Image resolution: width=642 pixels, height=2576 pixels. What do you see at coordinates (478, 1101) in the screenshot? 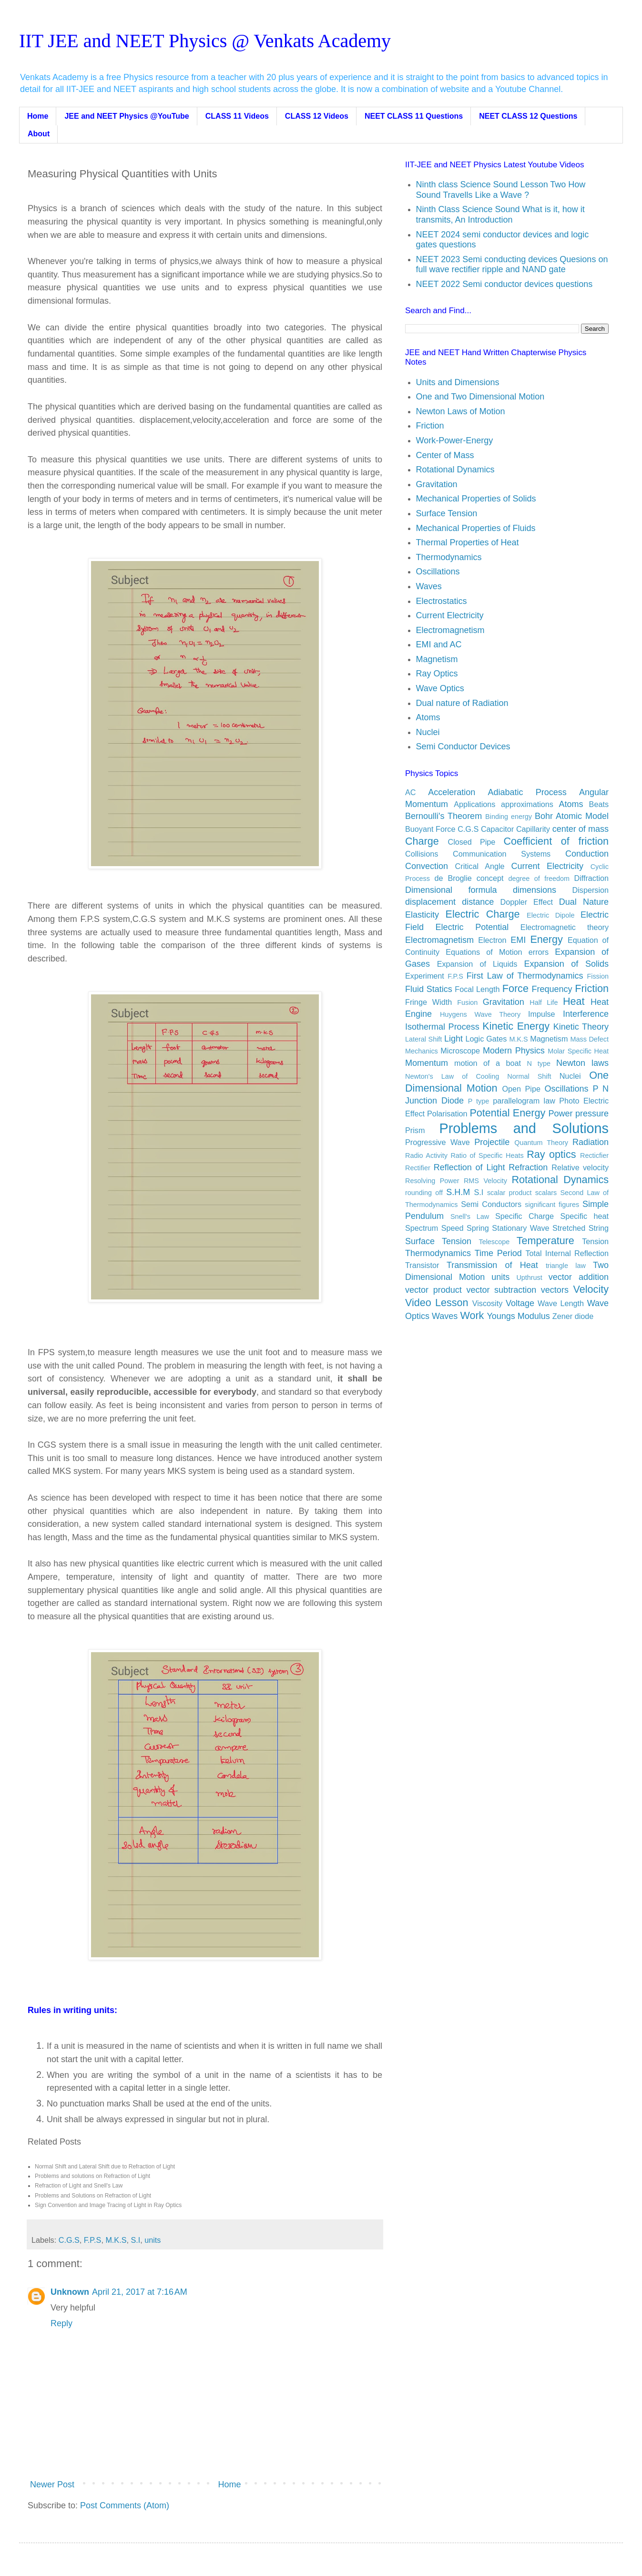
I see `P type` at bounding box center [478, 1101].